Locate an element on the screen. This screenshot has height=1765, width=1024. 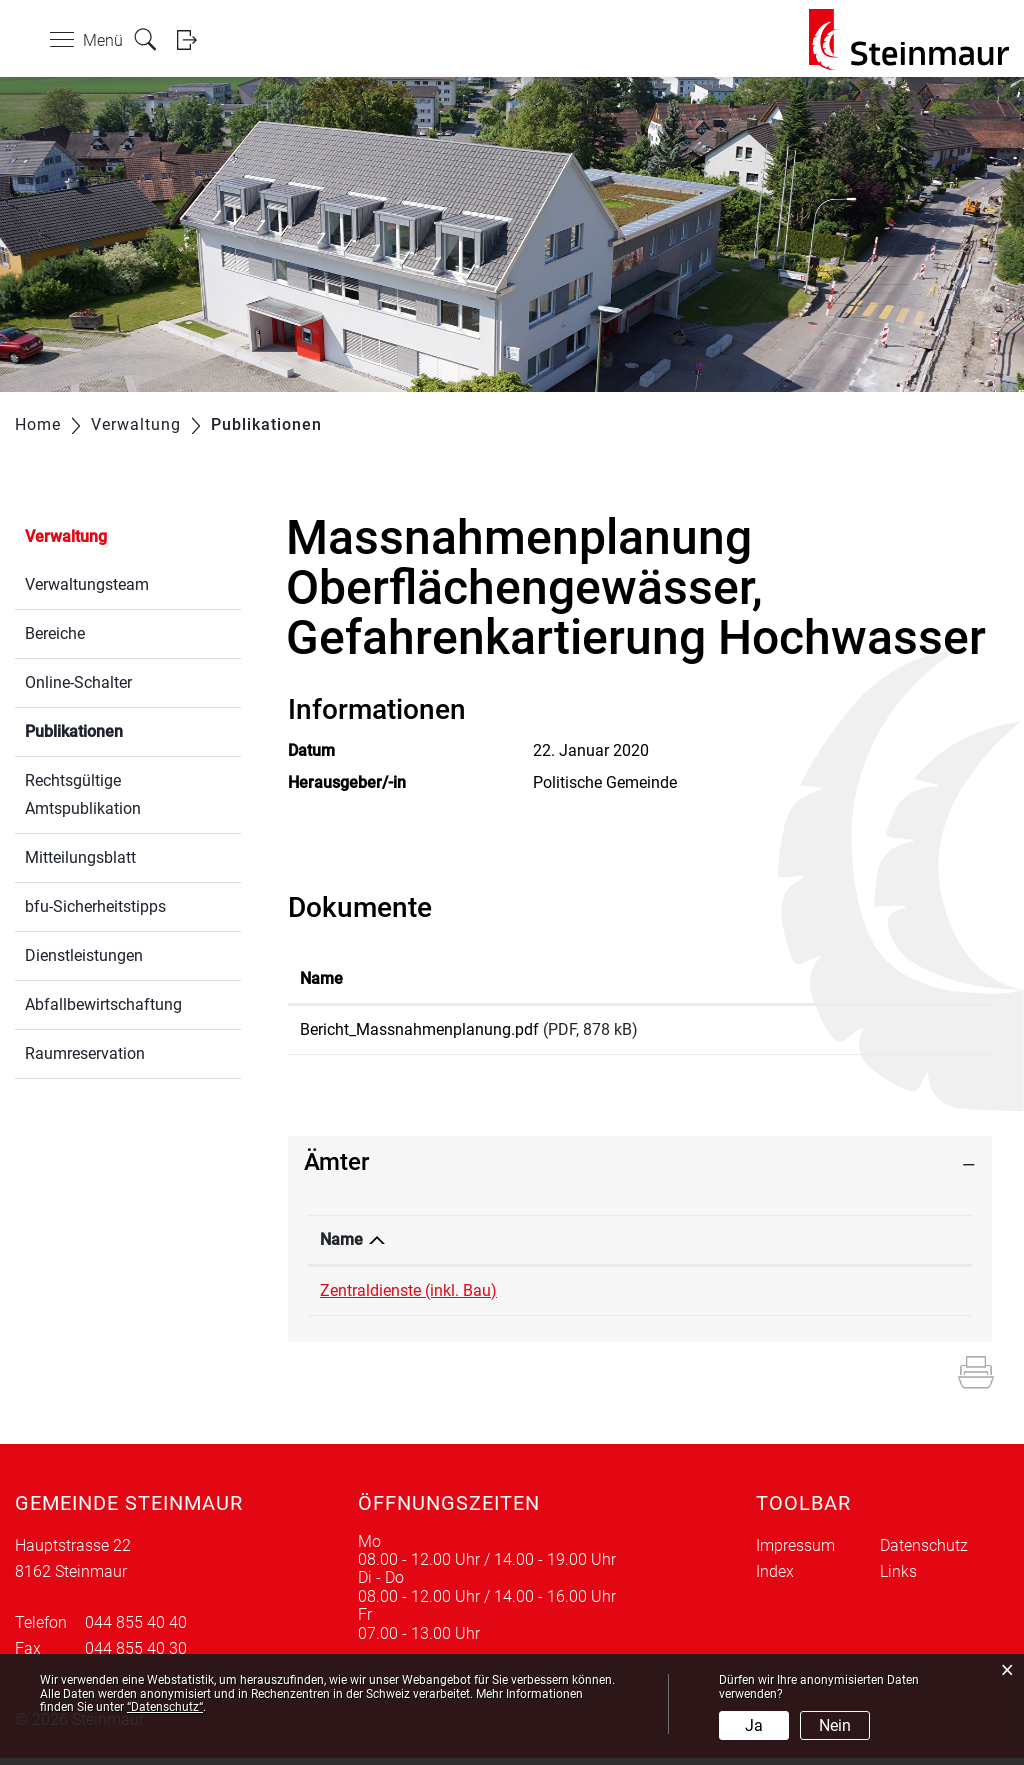
Raumreservation is located at coordinates (85, 1053).